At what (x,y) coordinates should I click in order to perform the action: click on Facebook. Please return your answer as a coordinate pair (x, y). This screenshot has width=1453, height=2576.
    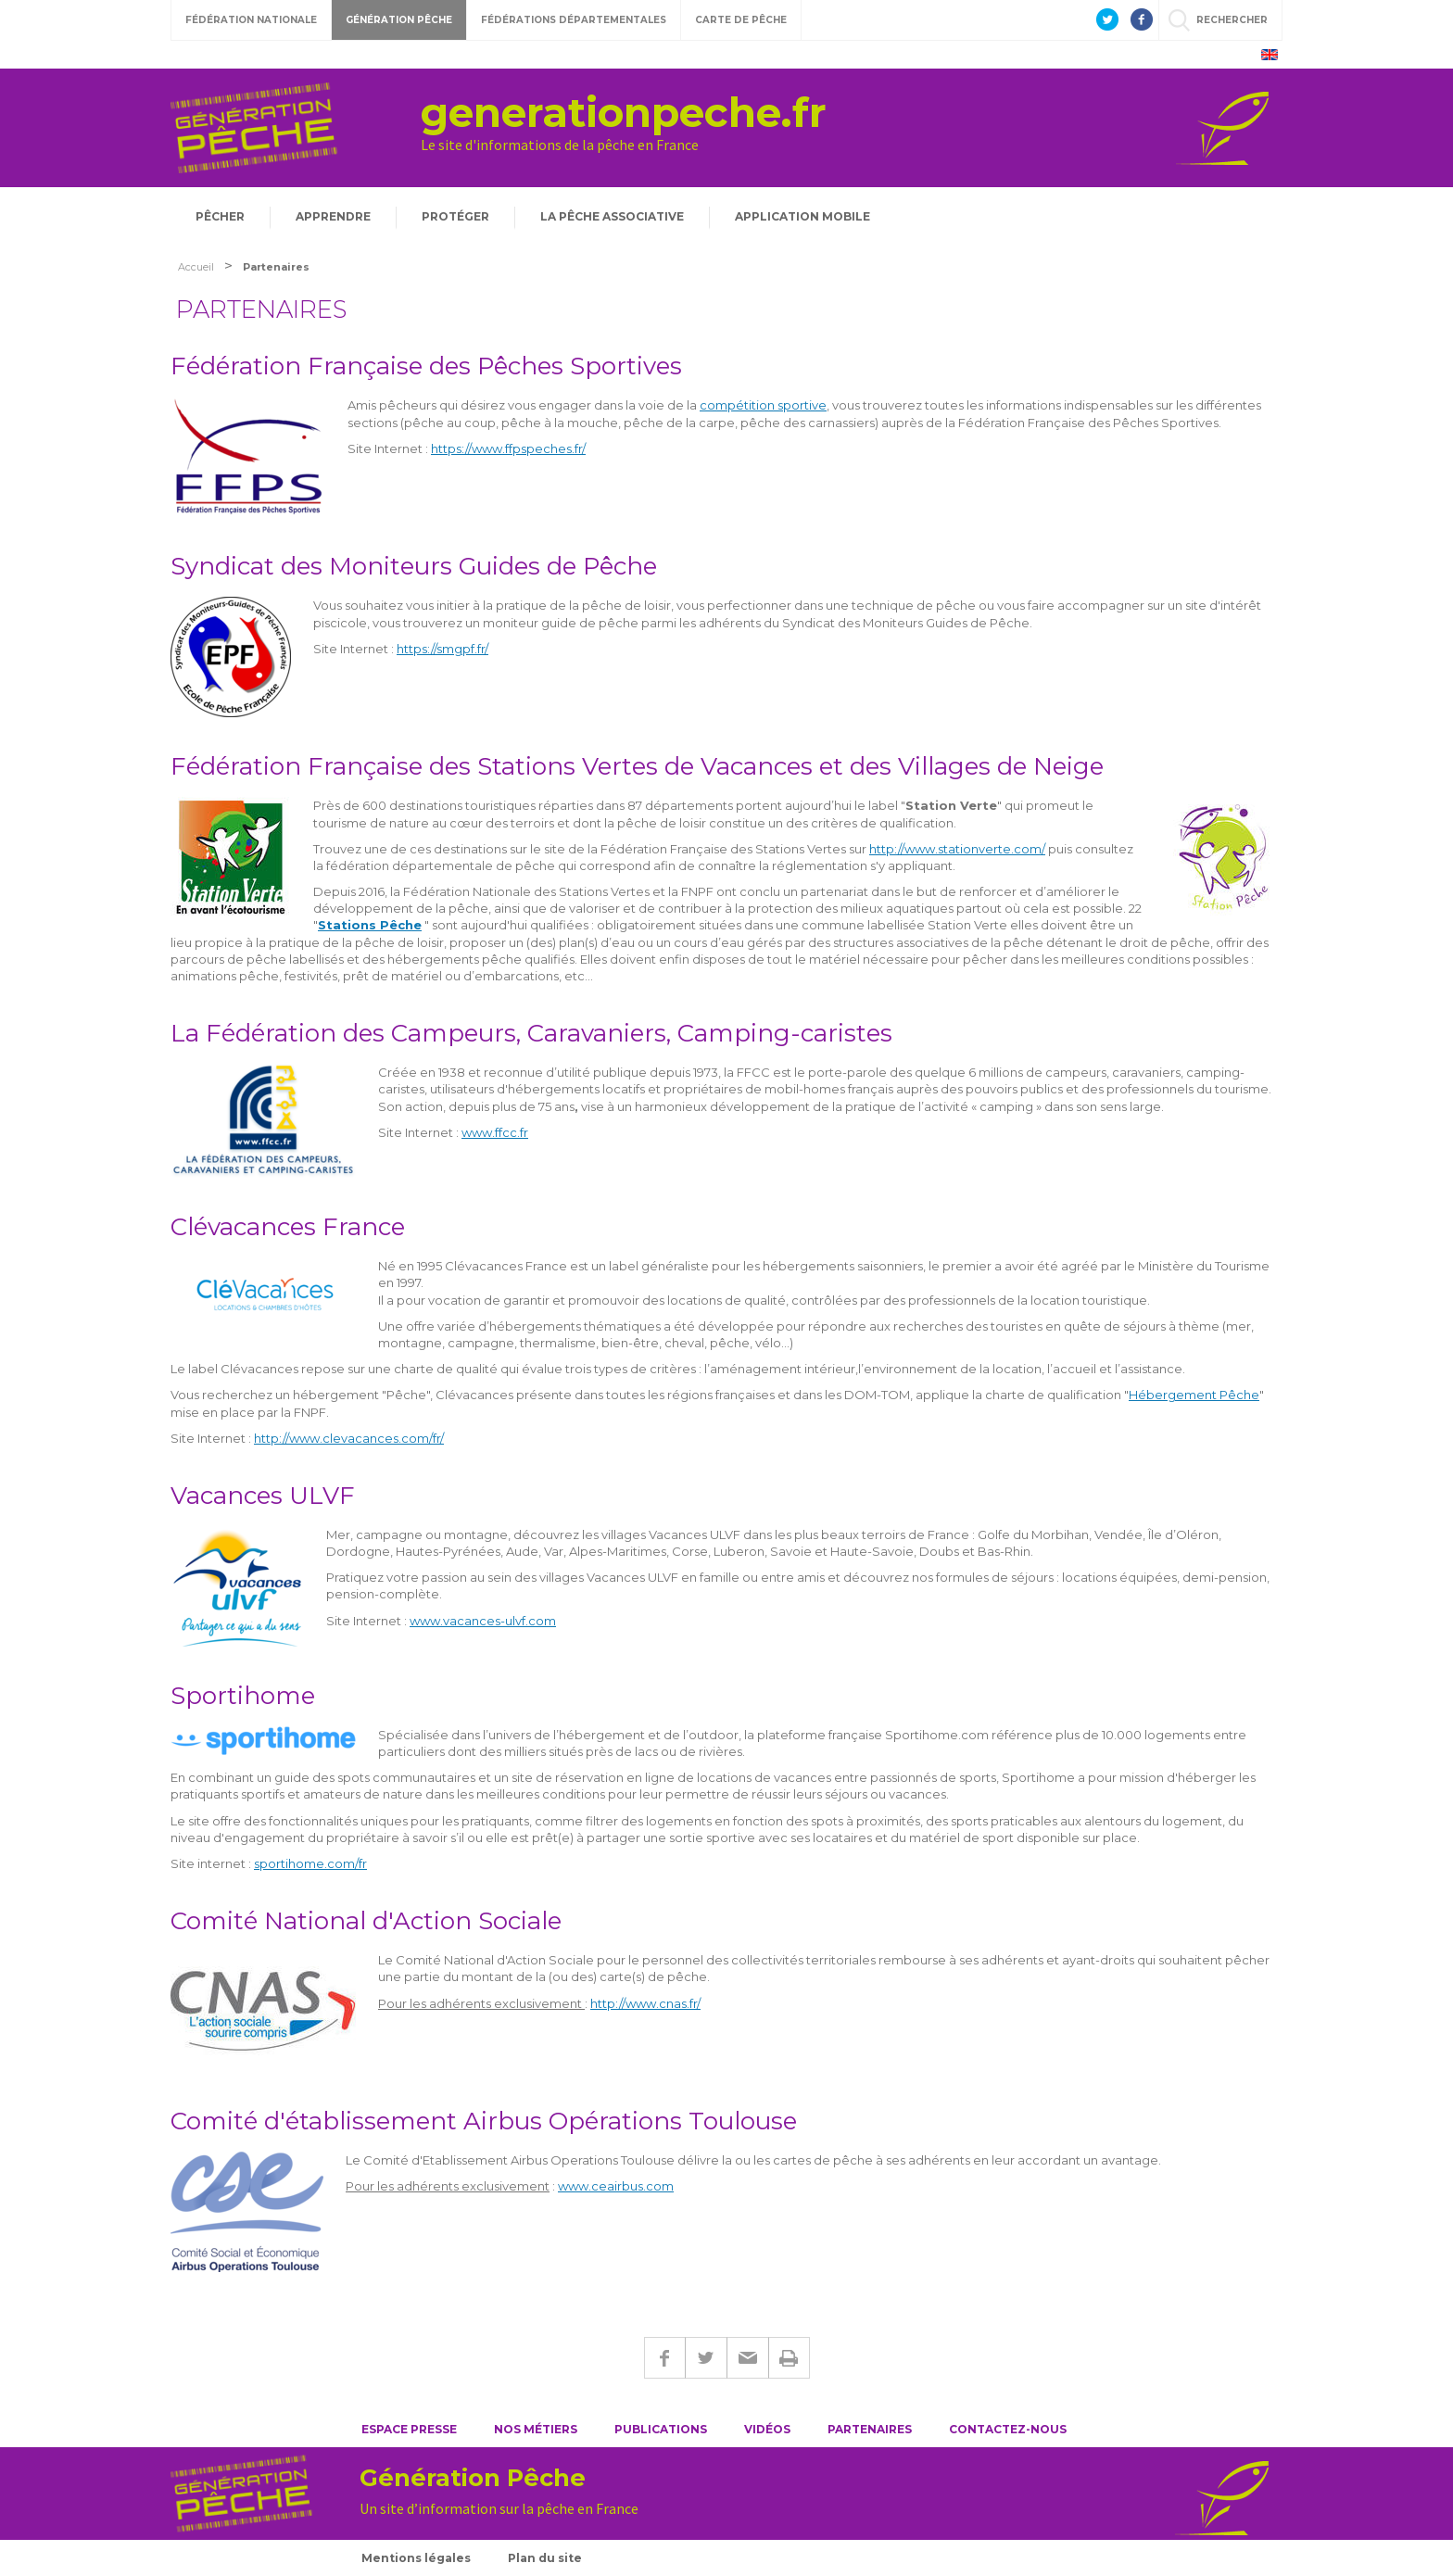
    Looking at the image, I should click on (664, 2358).